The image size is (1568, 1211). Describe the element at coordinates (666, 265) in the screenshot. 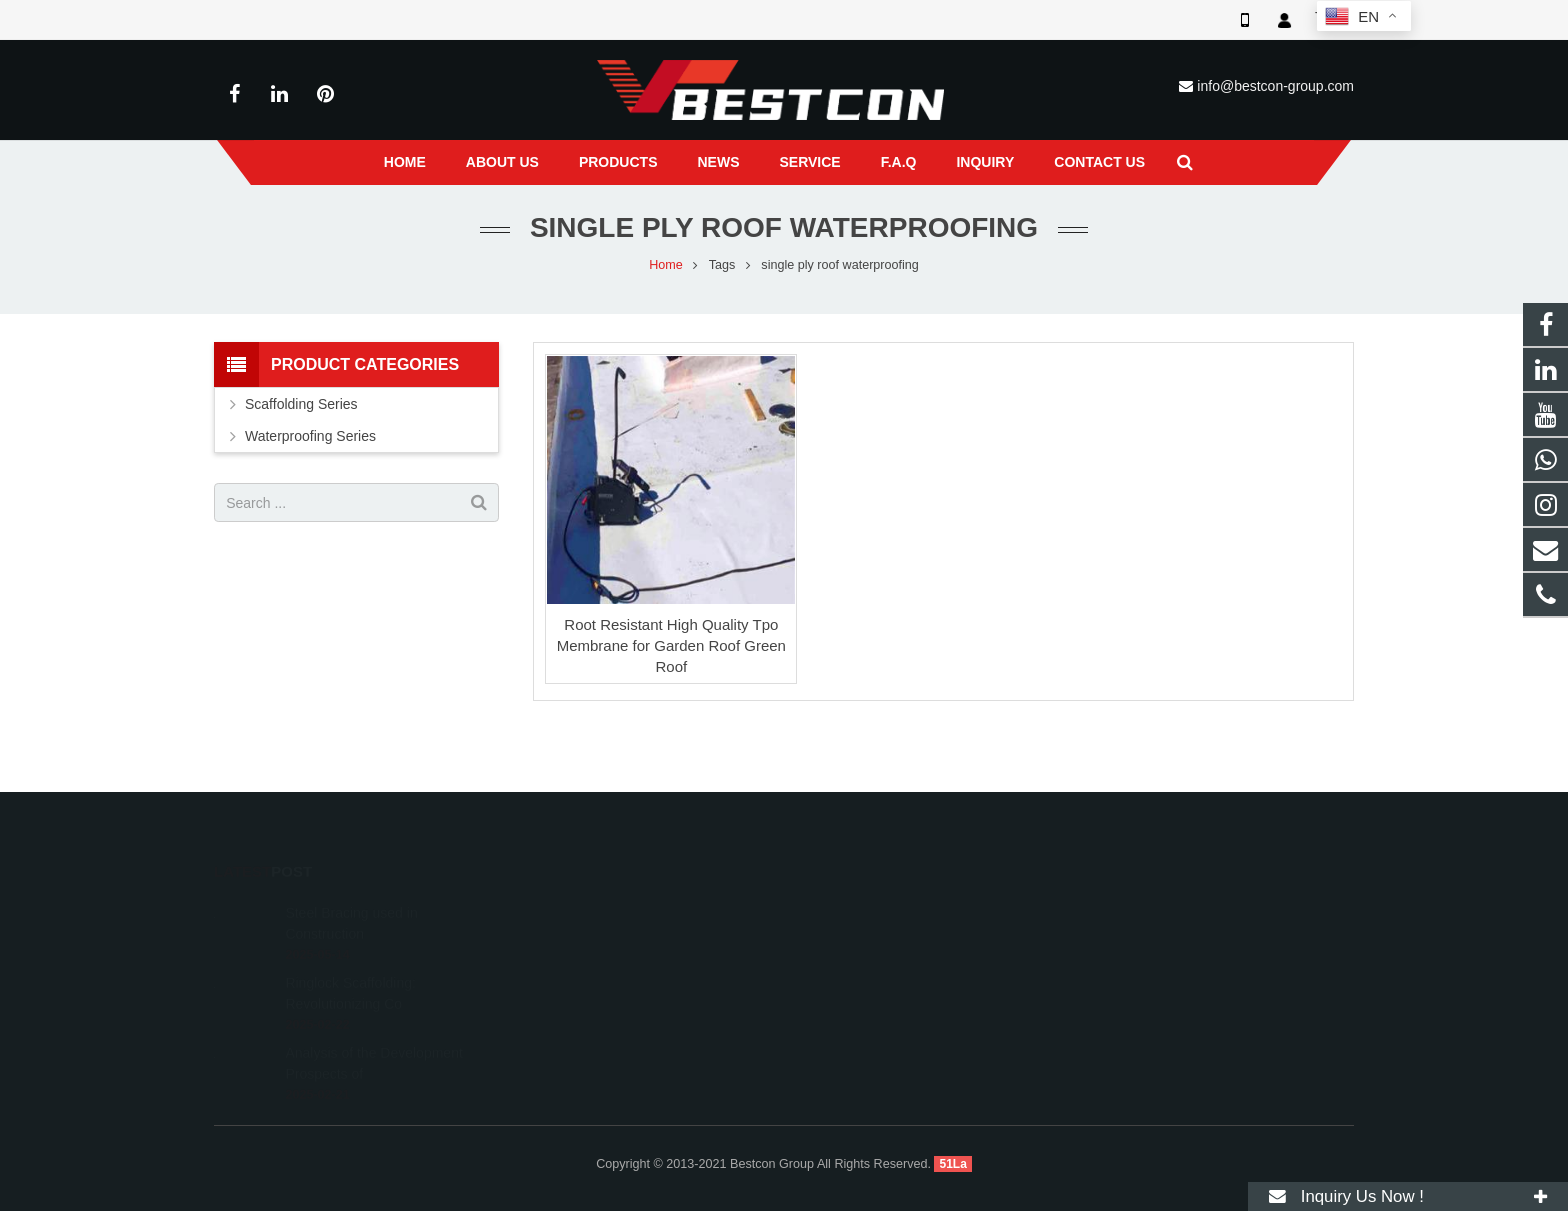

I see `Home` at that location.